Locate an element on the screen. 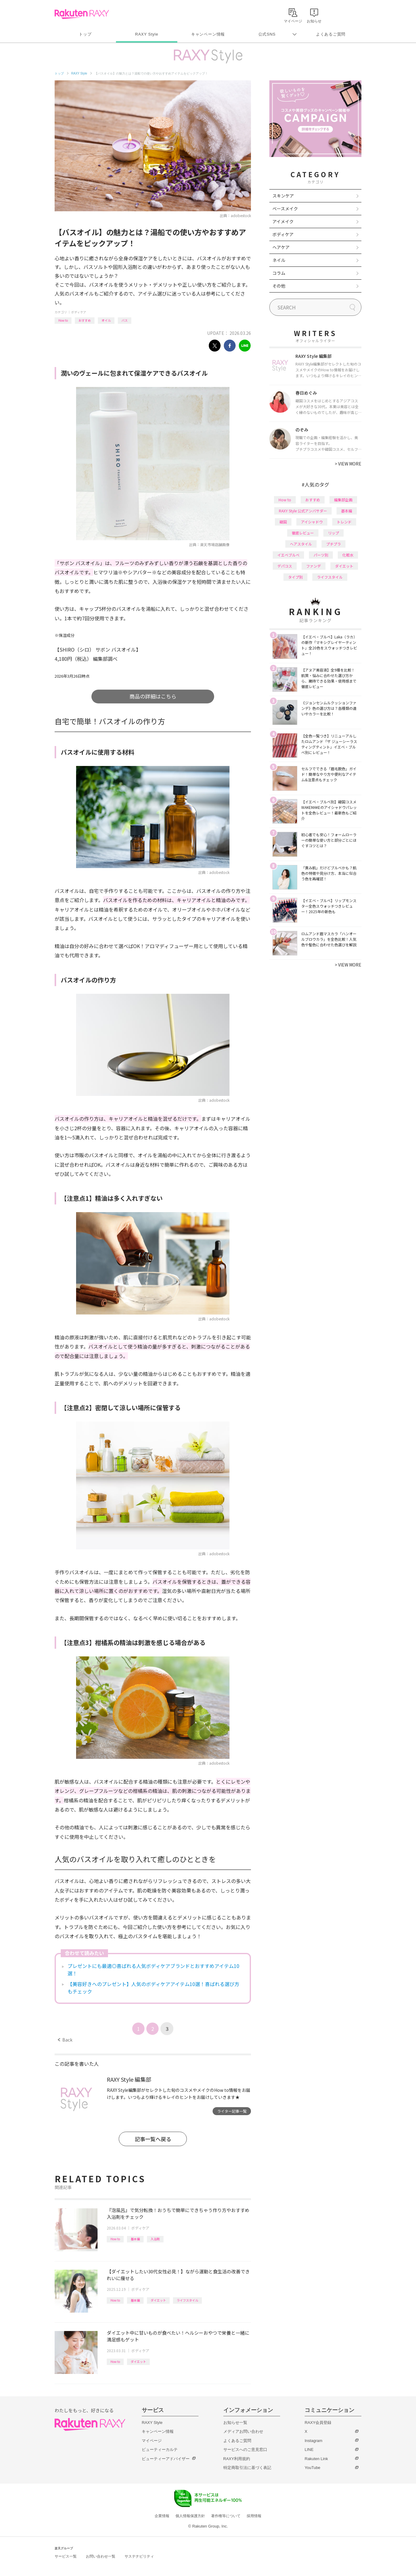  コラム is located at coordinates (278, 273).